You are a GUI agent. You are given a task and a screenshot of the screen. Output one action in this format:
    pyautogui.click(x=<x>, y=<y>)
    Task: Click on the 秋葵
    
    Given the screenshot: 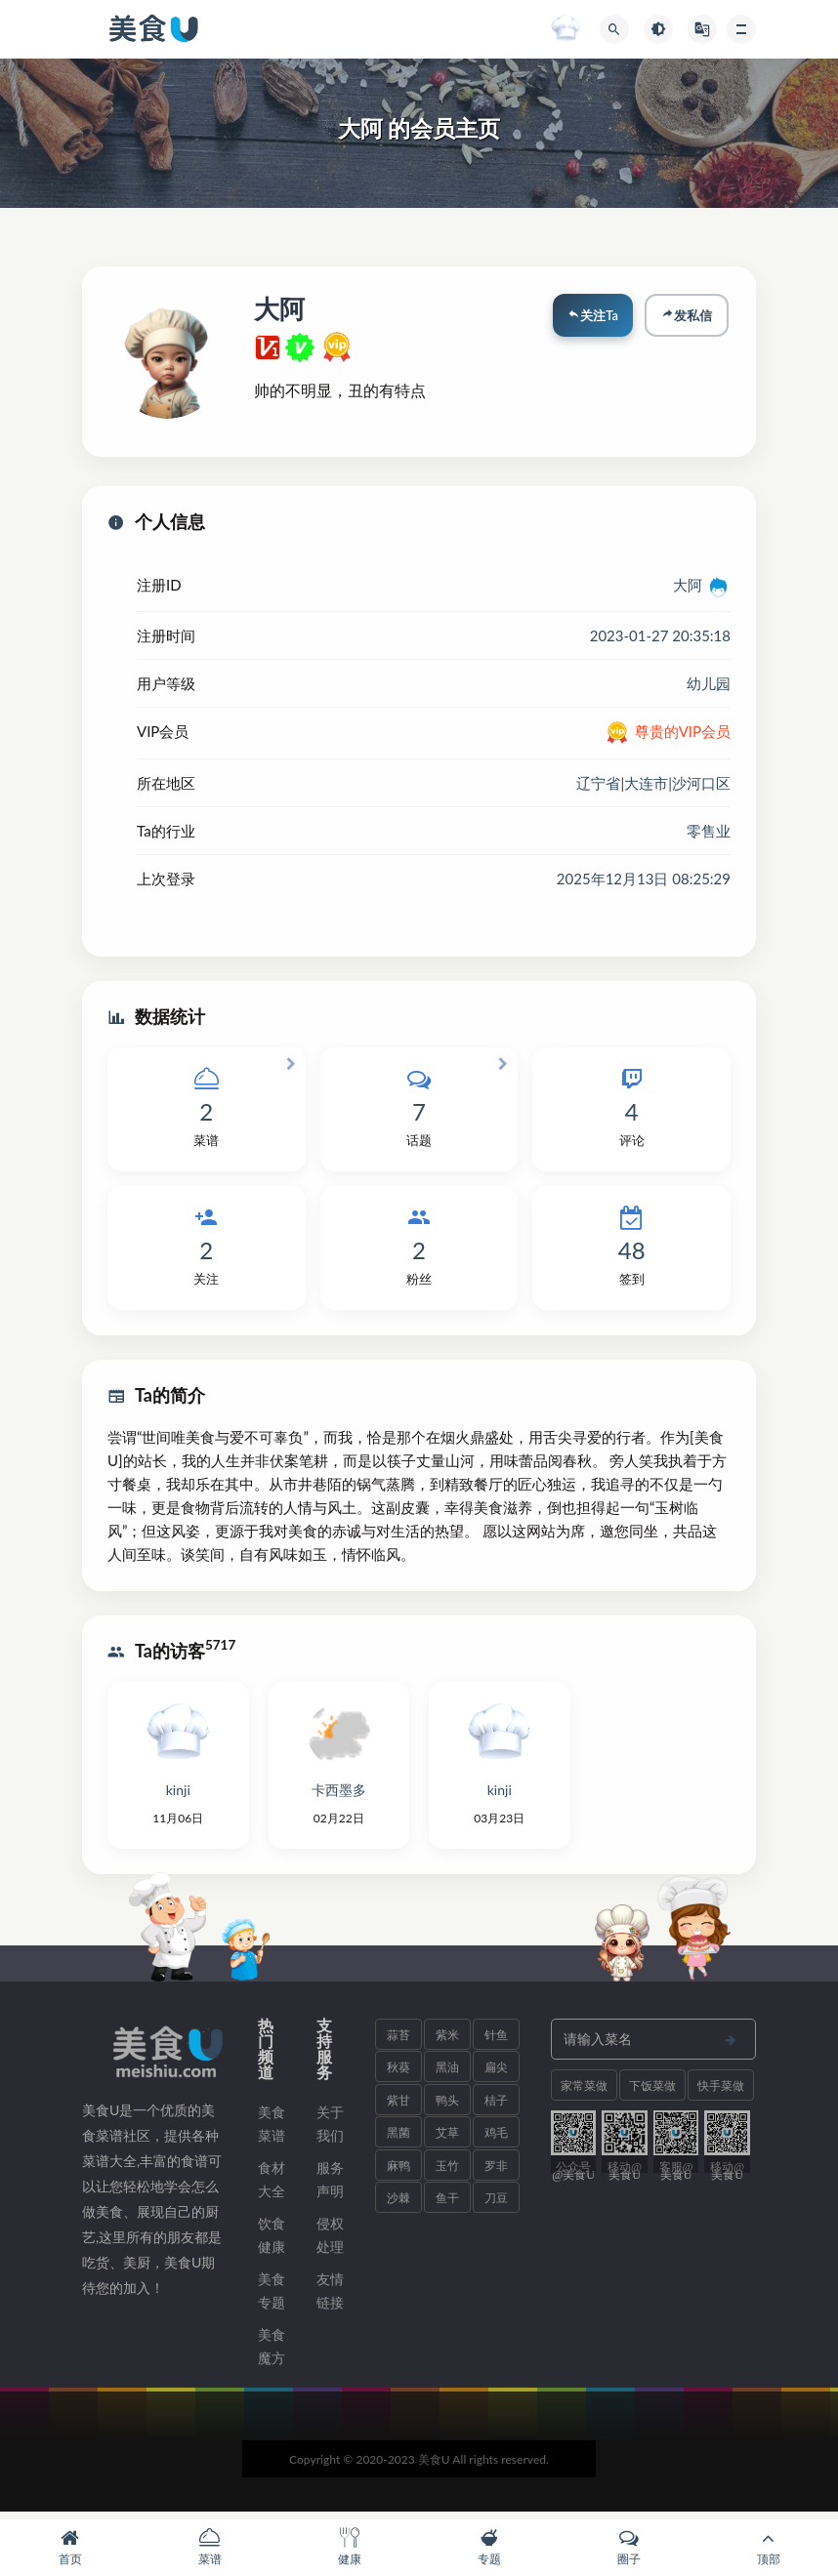 What is the action you would take?
    pyautogui.click(x=398, y=2073)
    